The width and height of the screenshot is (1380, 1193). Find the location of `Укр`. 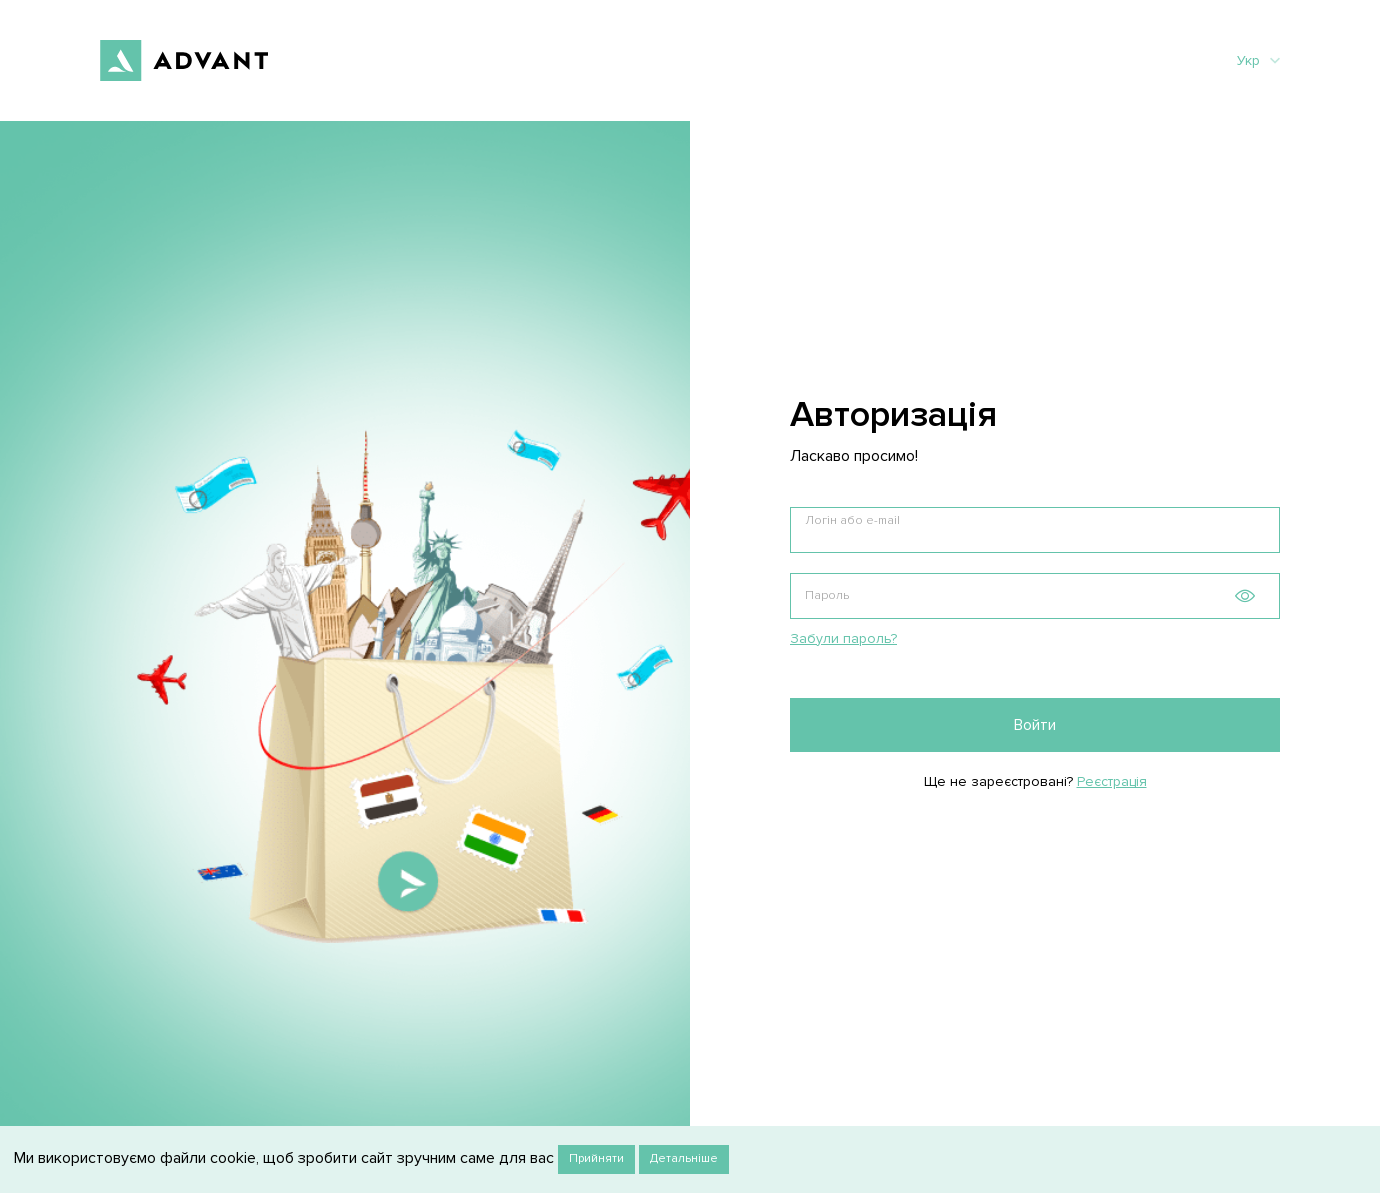

Укр is located at coordinates (1258, 60).